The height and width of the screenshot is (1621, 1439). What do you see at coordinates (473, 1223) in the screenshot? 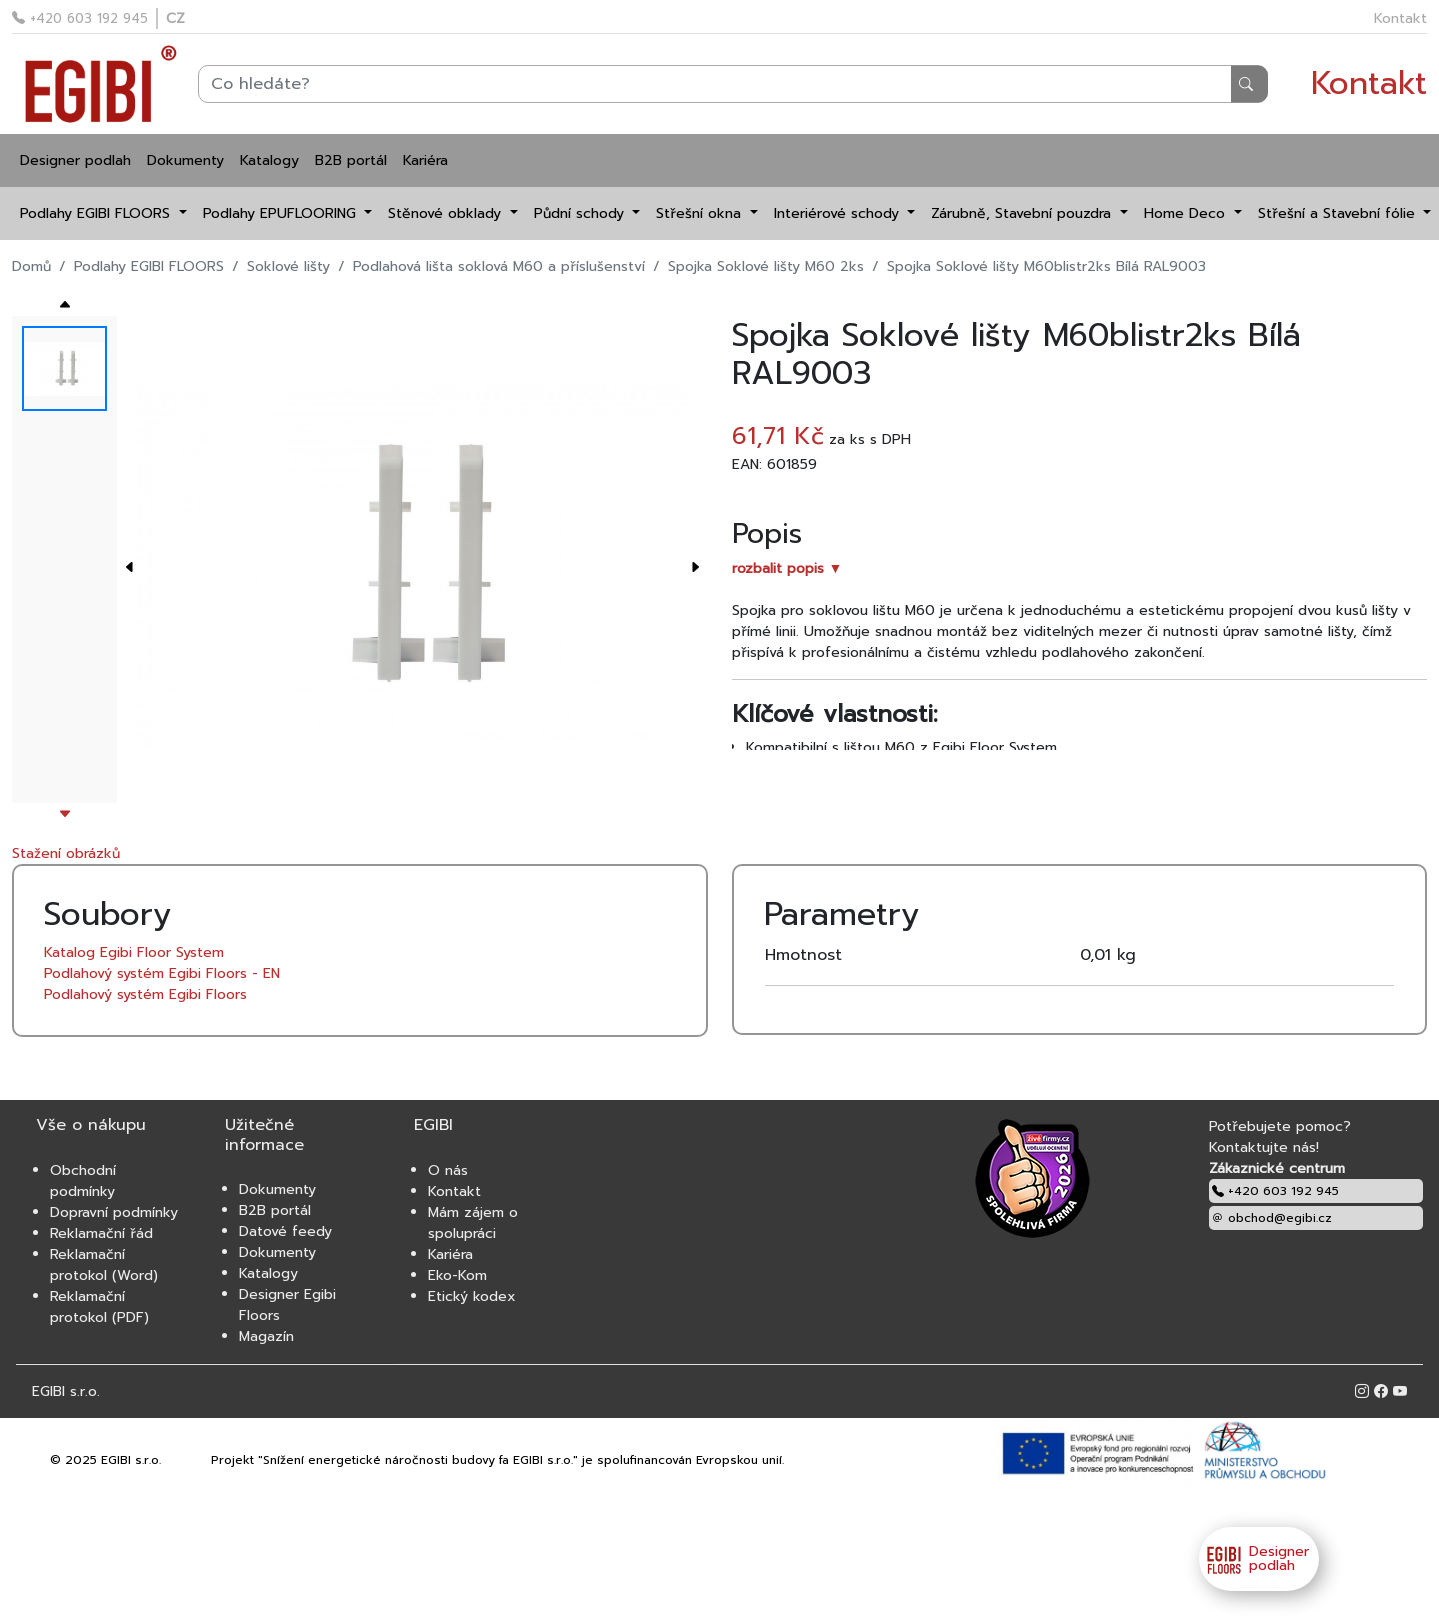
I see `Mám zájem o spolupráci` at bounding box center [473, 1223].